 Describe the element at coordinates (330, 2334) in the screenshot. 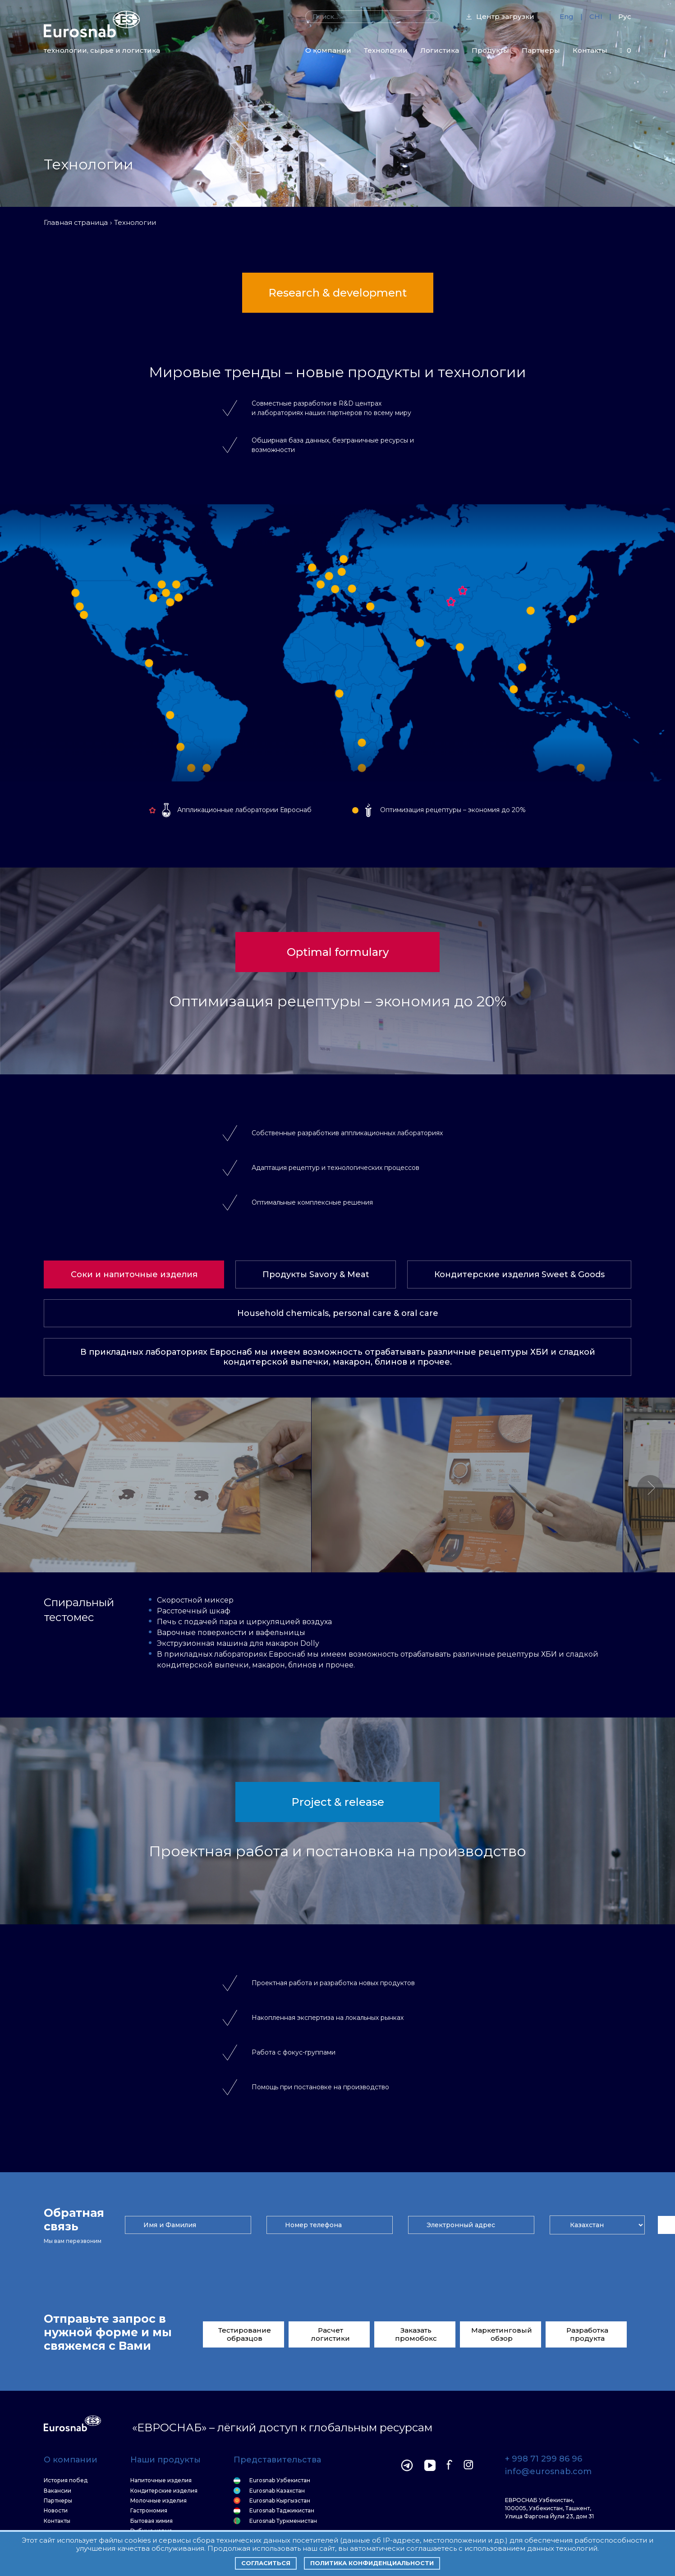

I see `Расчет логистики` at that location.